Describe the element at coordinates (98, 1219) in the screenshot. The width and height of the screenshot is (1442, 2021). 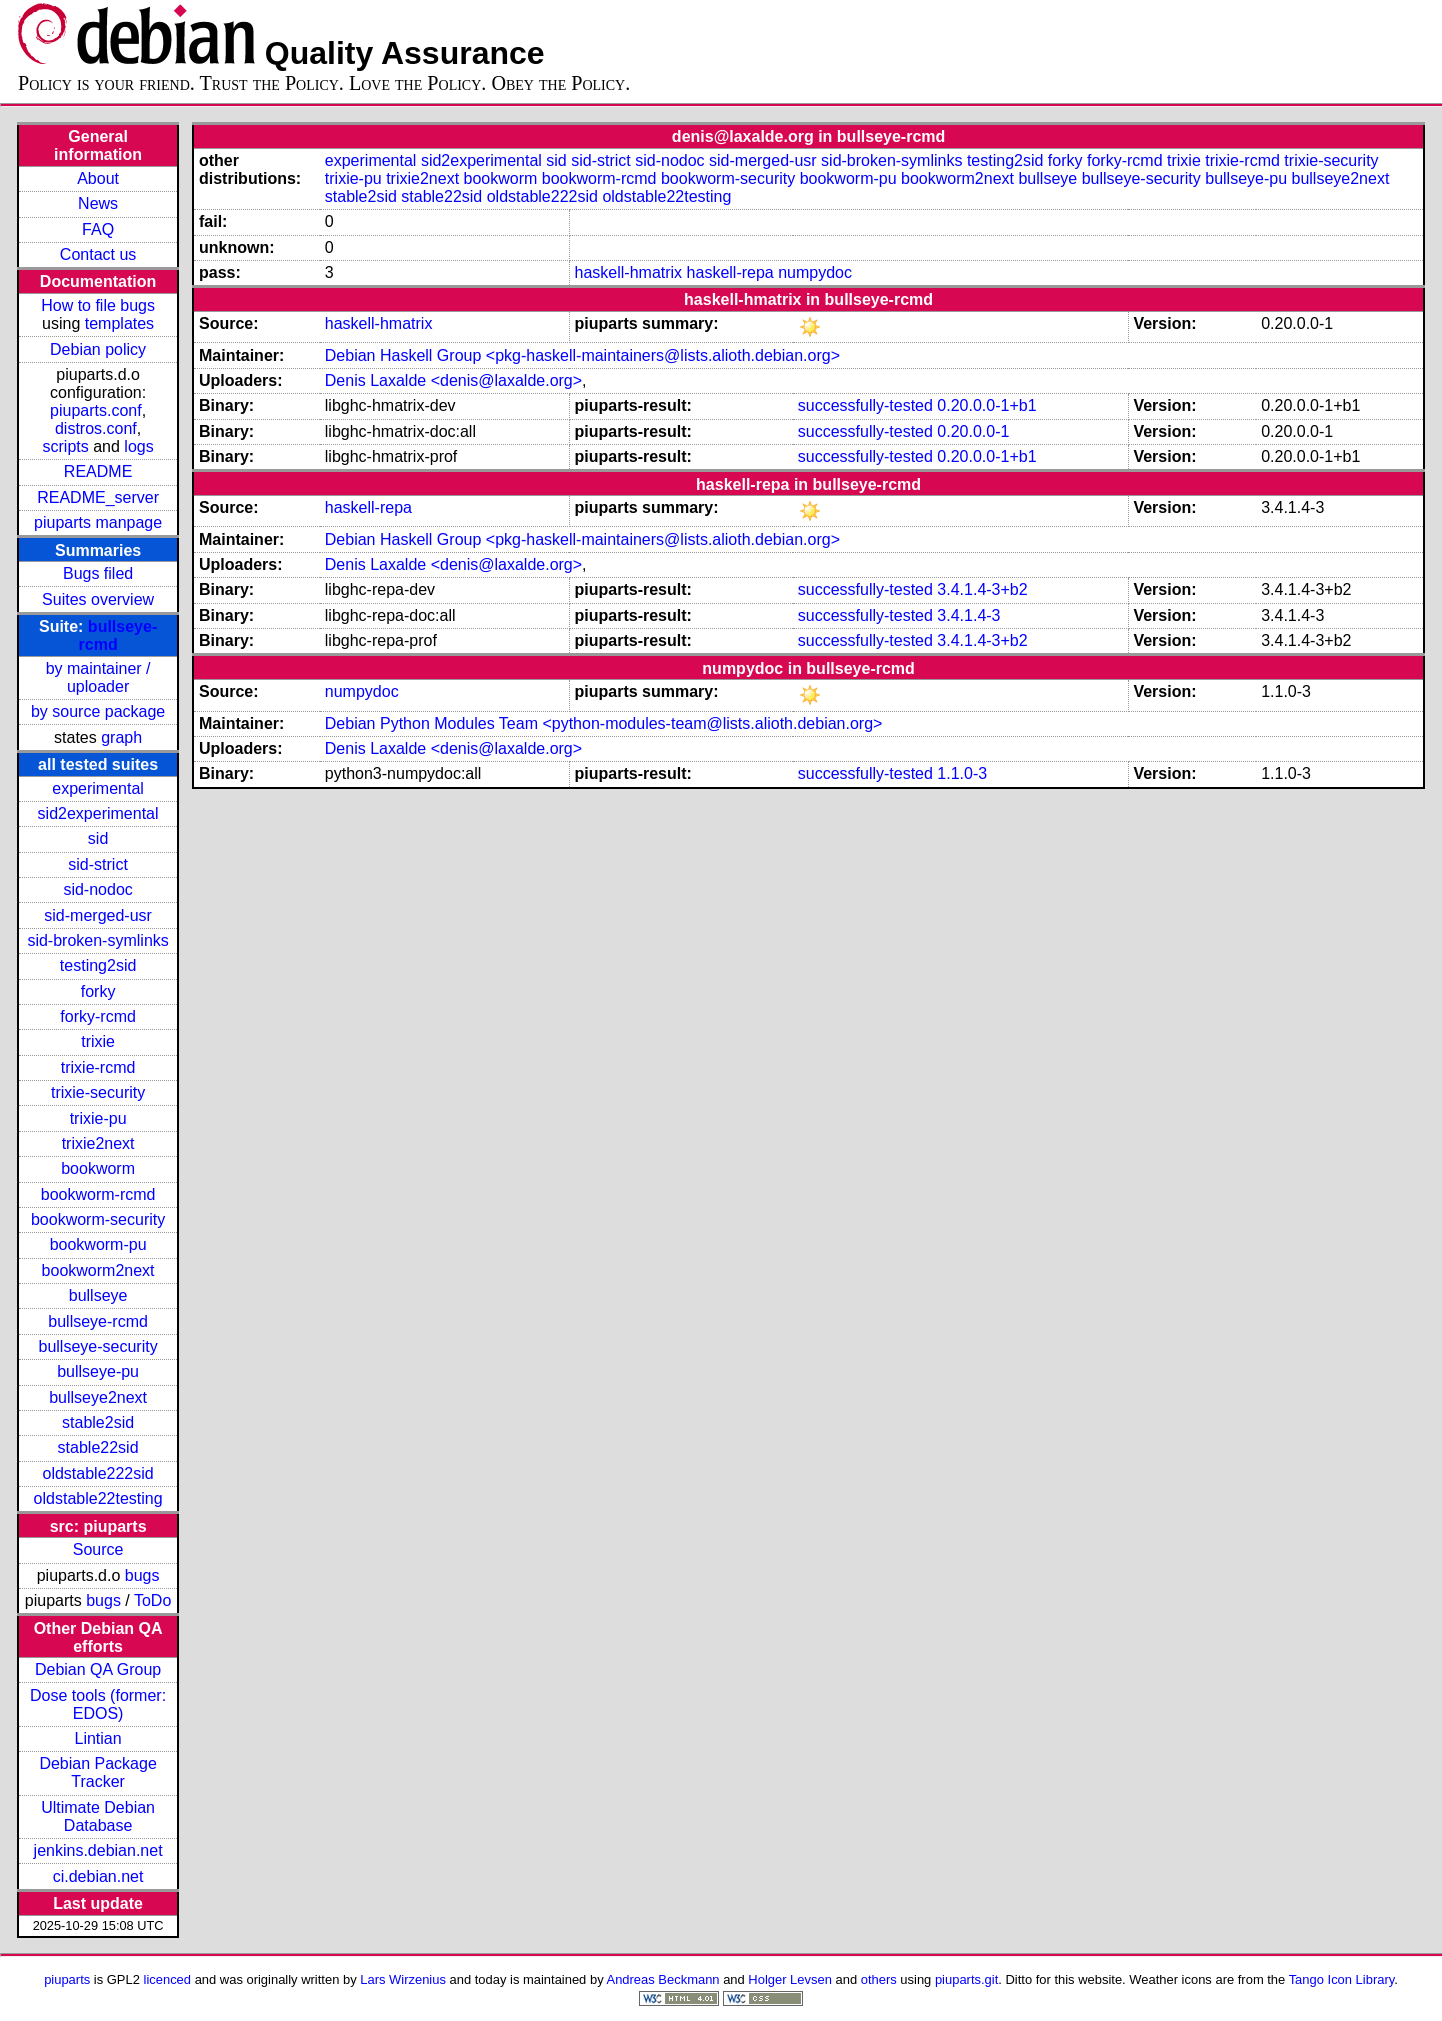
I see `bookworm-security` at that location.